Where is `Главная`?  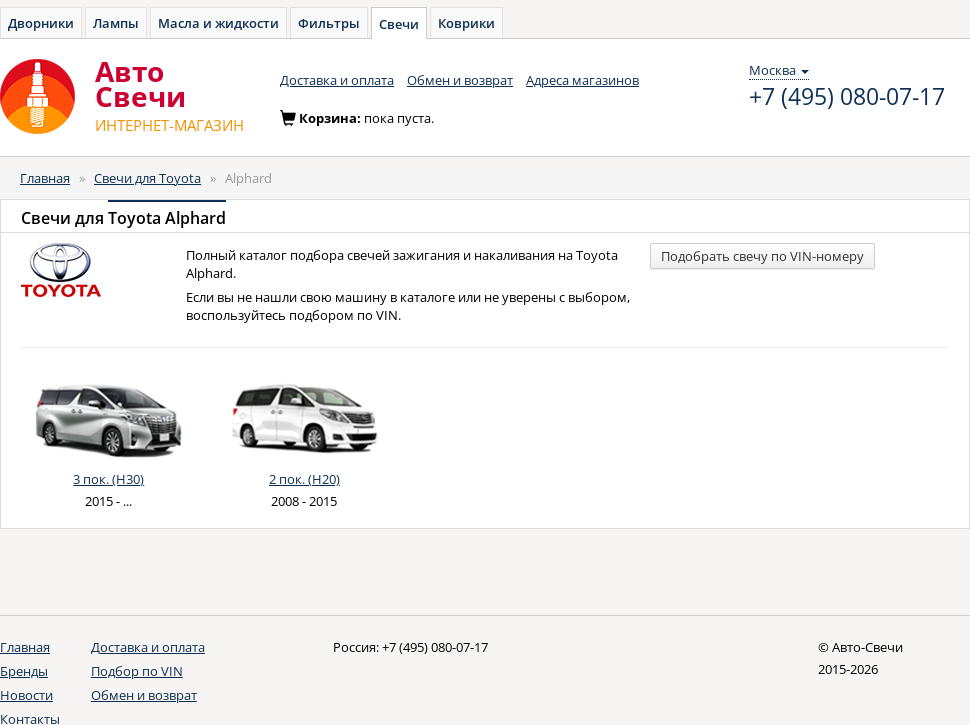 Главная is located at coordinates (45, 178).